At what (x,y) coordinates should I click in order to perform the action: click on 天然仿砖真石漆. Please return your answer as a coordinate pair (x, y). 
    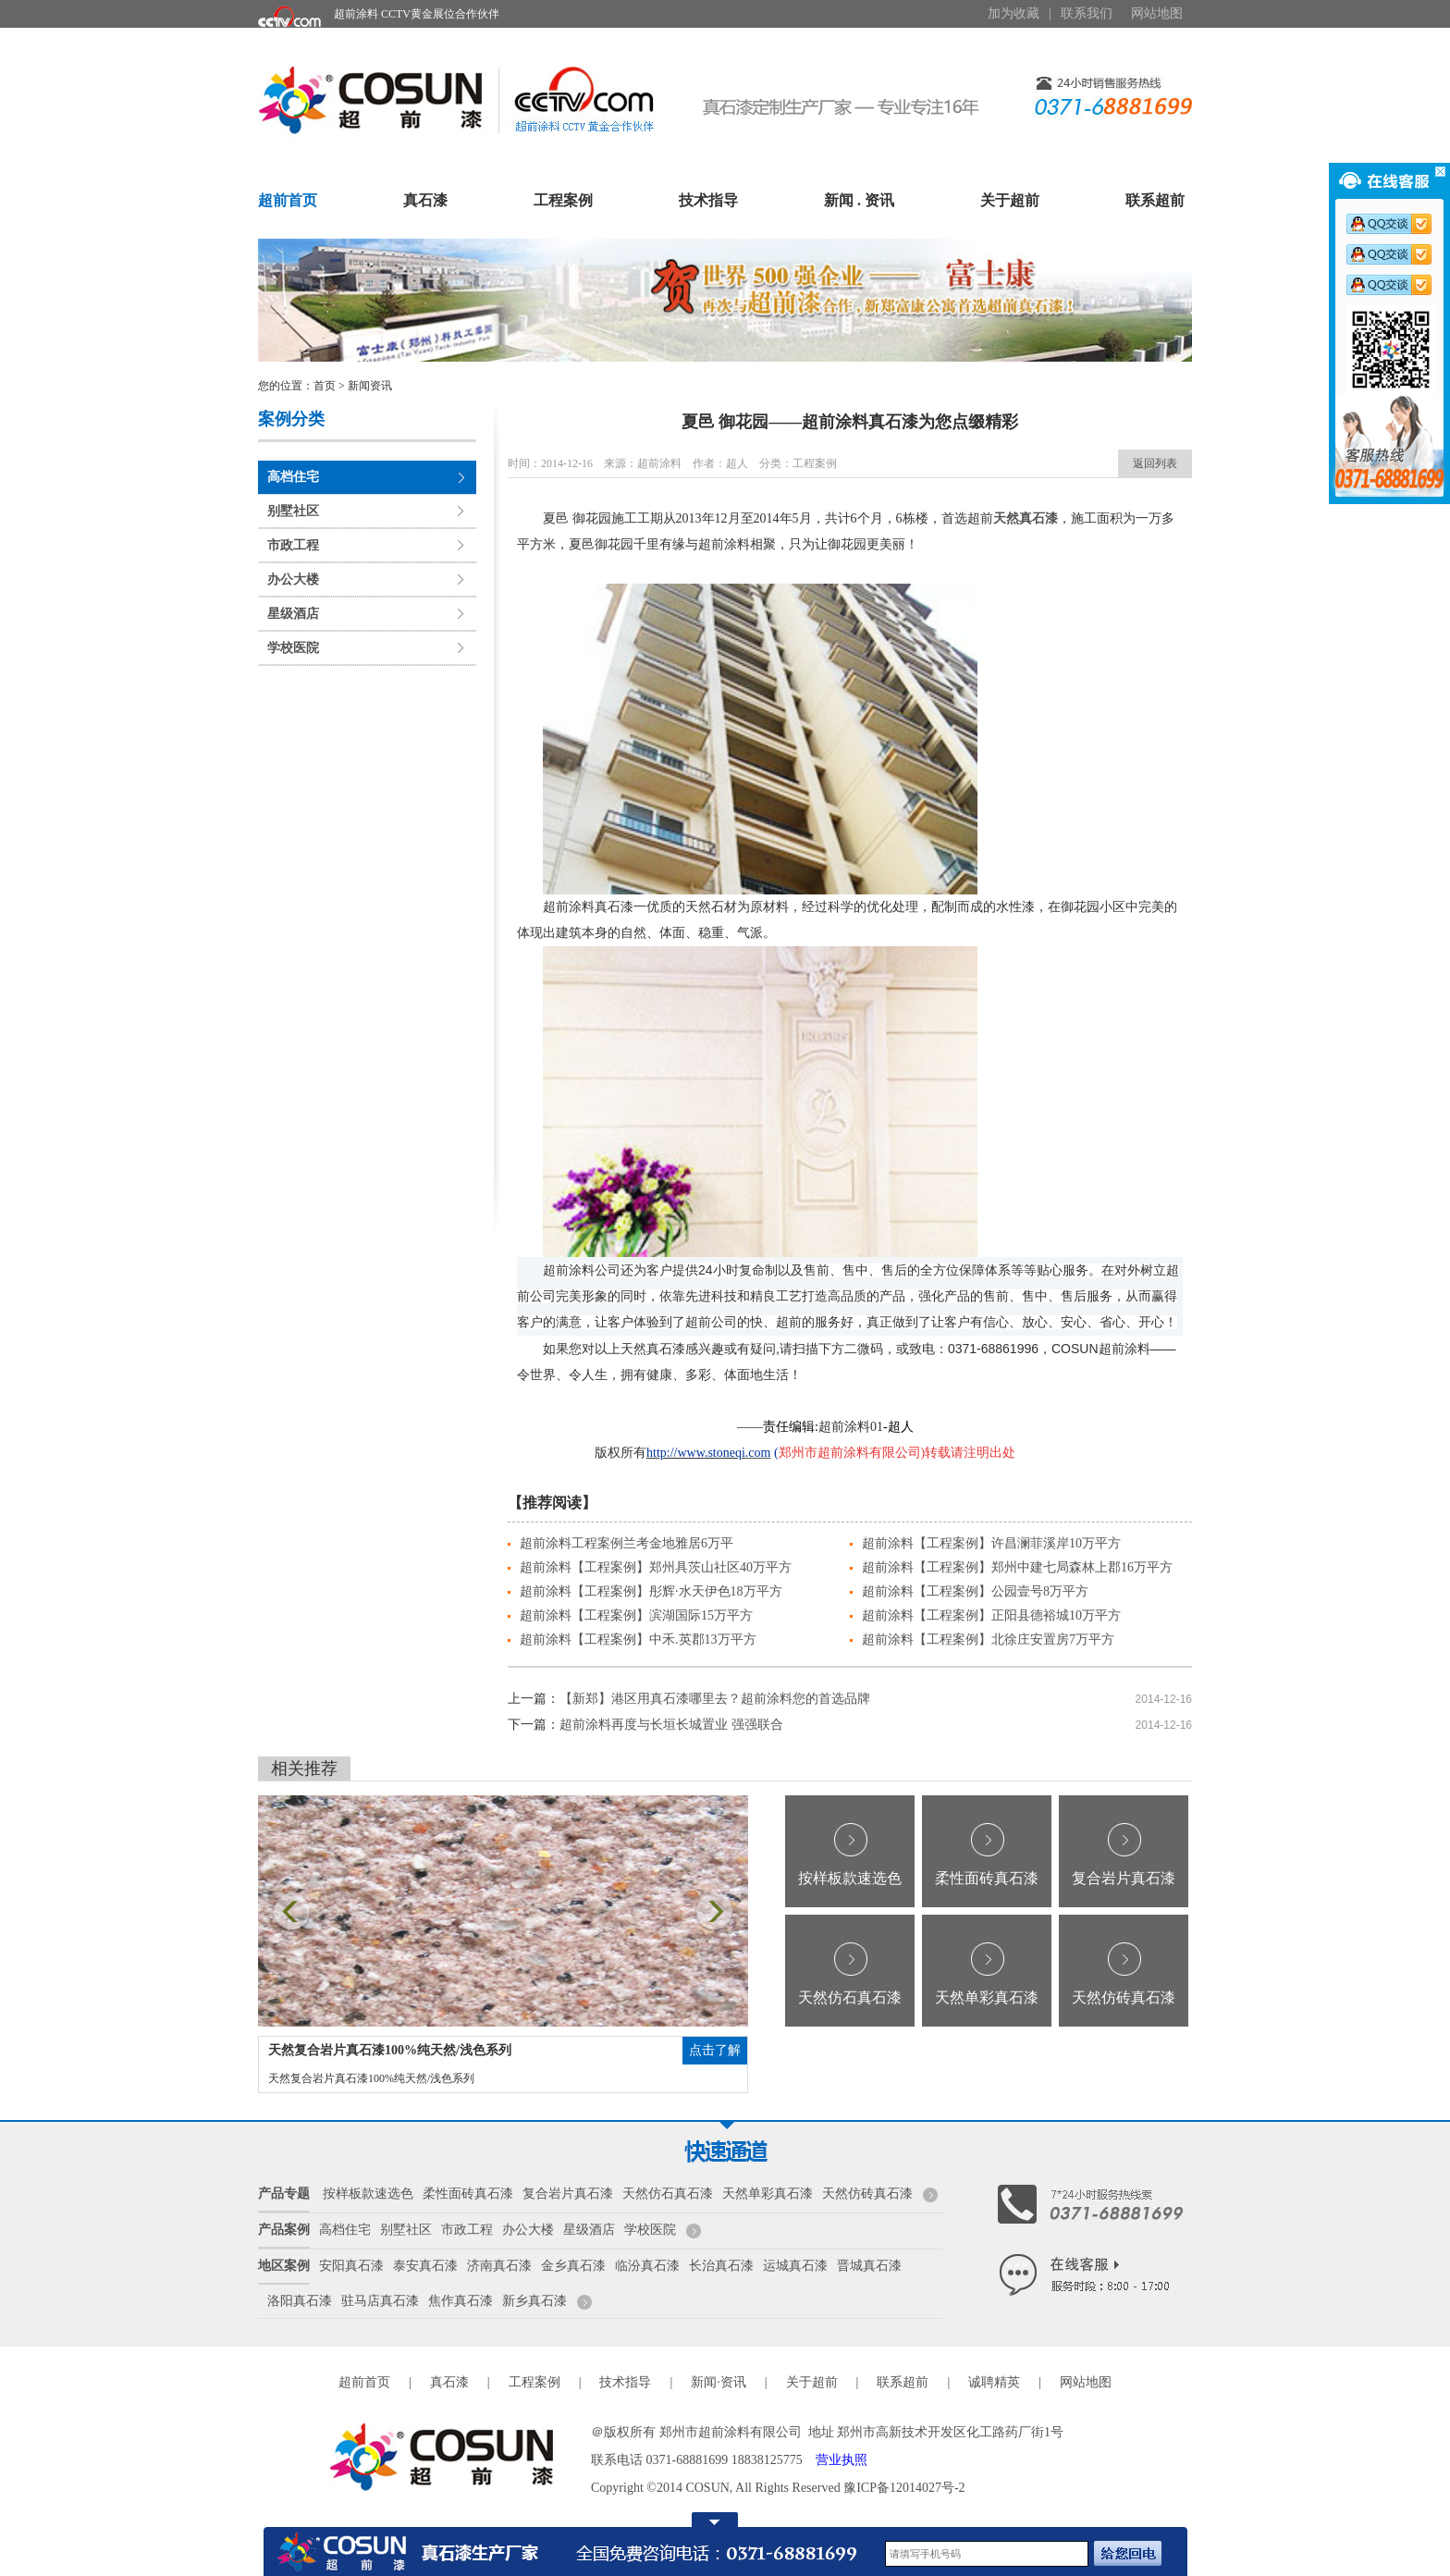
    Looking at the image, I should click on (1123, 1997).